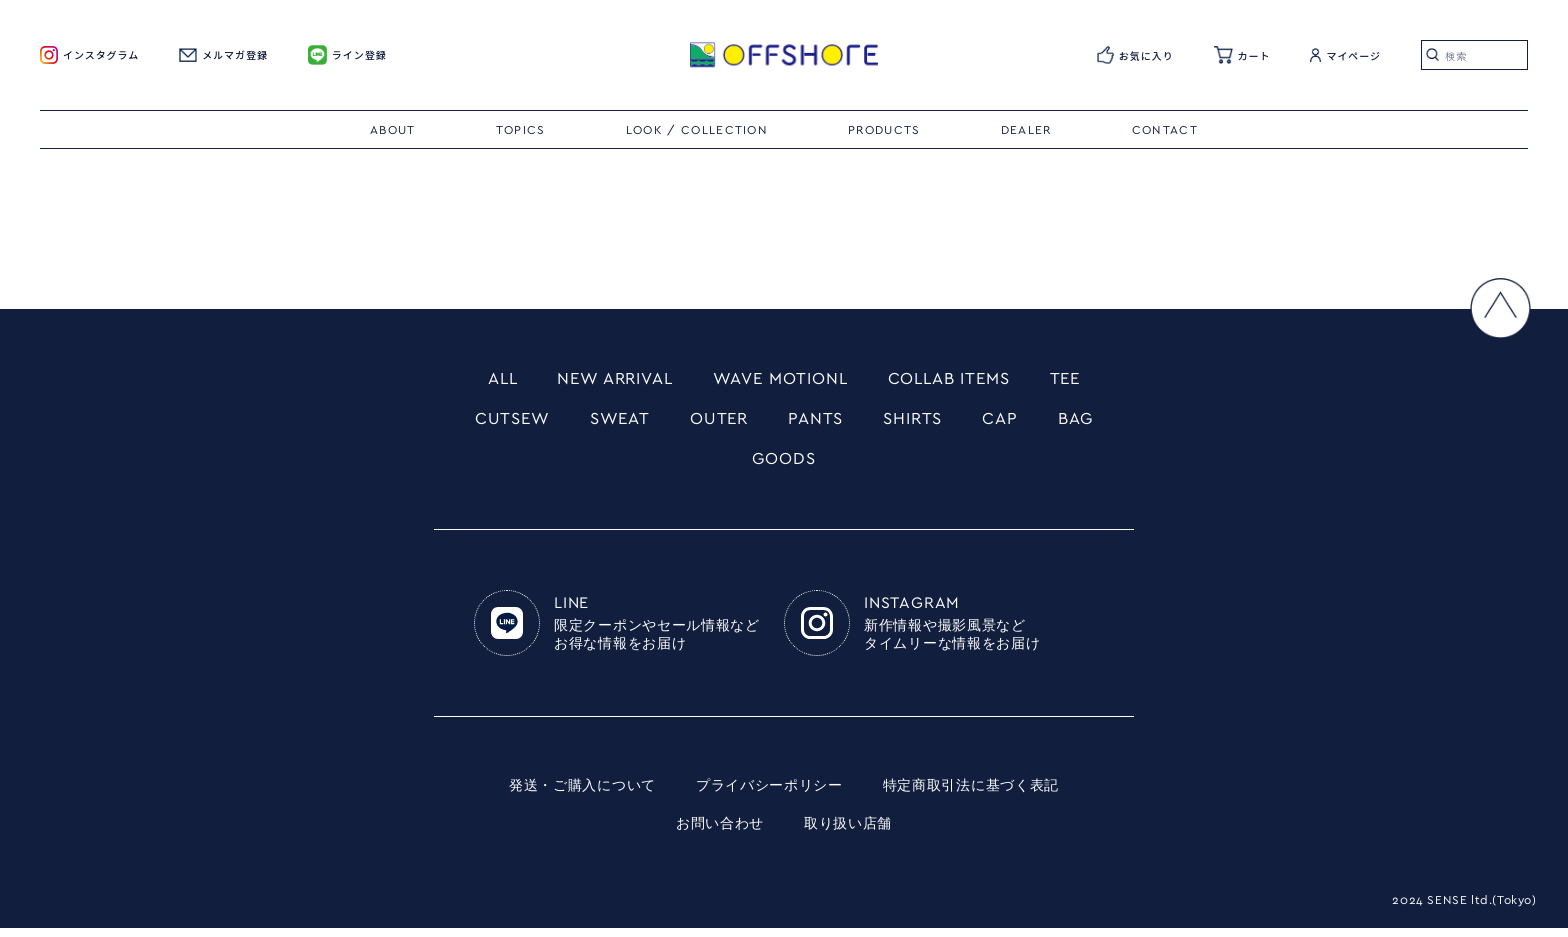 This screenshot has width=1568, height=937. Describe the element at coordinates (501, 423) in the screenshot. I see `CUTSEW` at that location.